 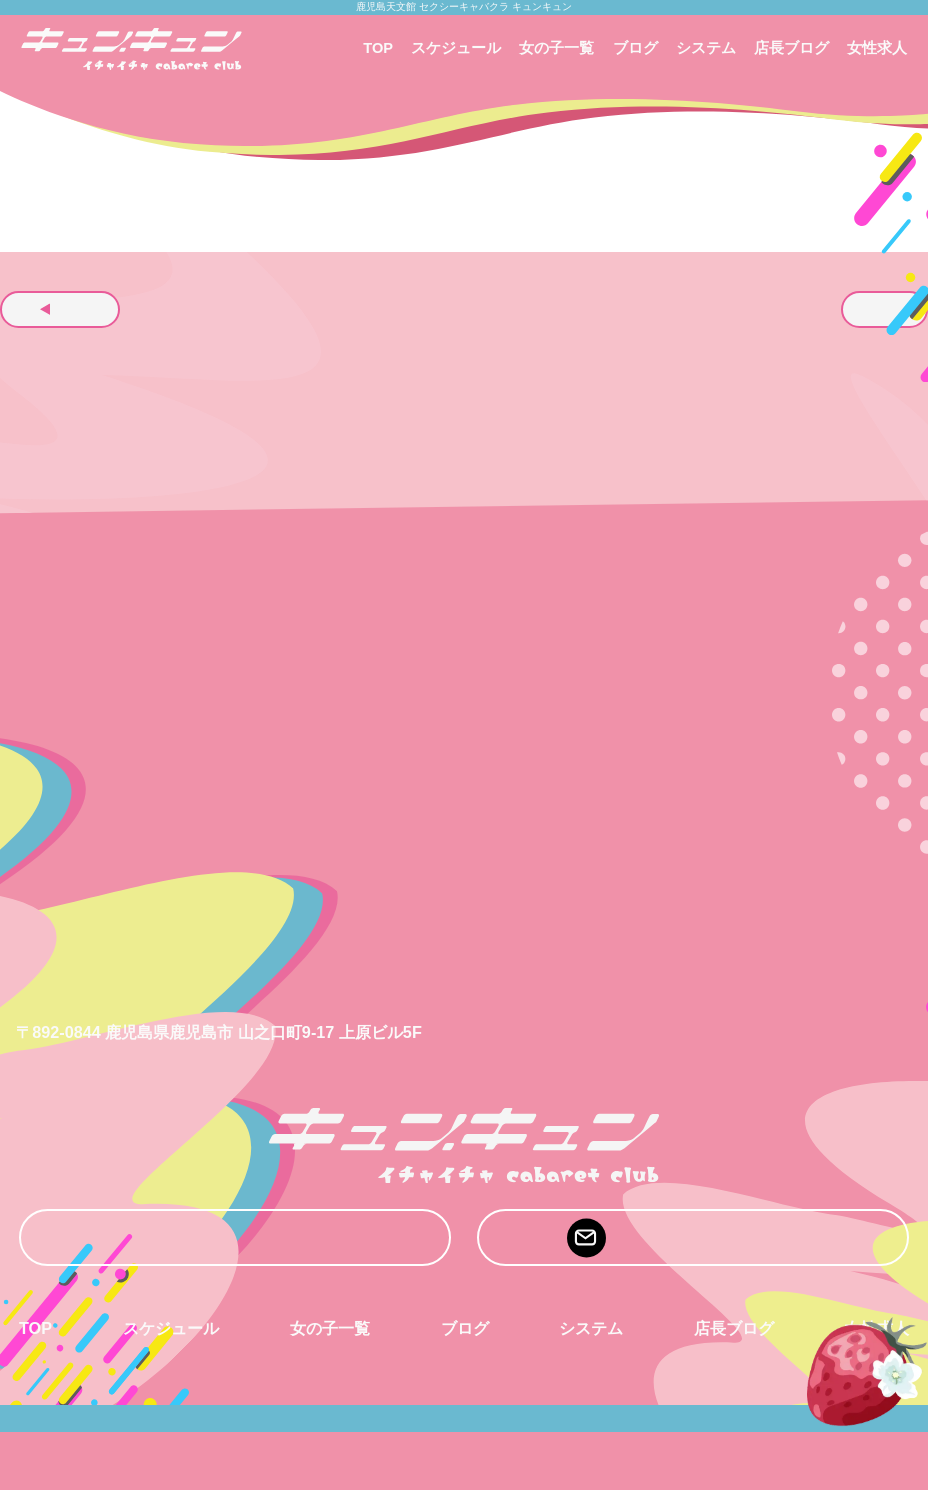 What do you see at coordinates (456, 48) in the screenshot?
I see `スケジュール` at bounding box center [456, 48].